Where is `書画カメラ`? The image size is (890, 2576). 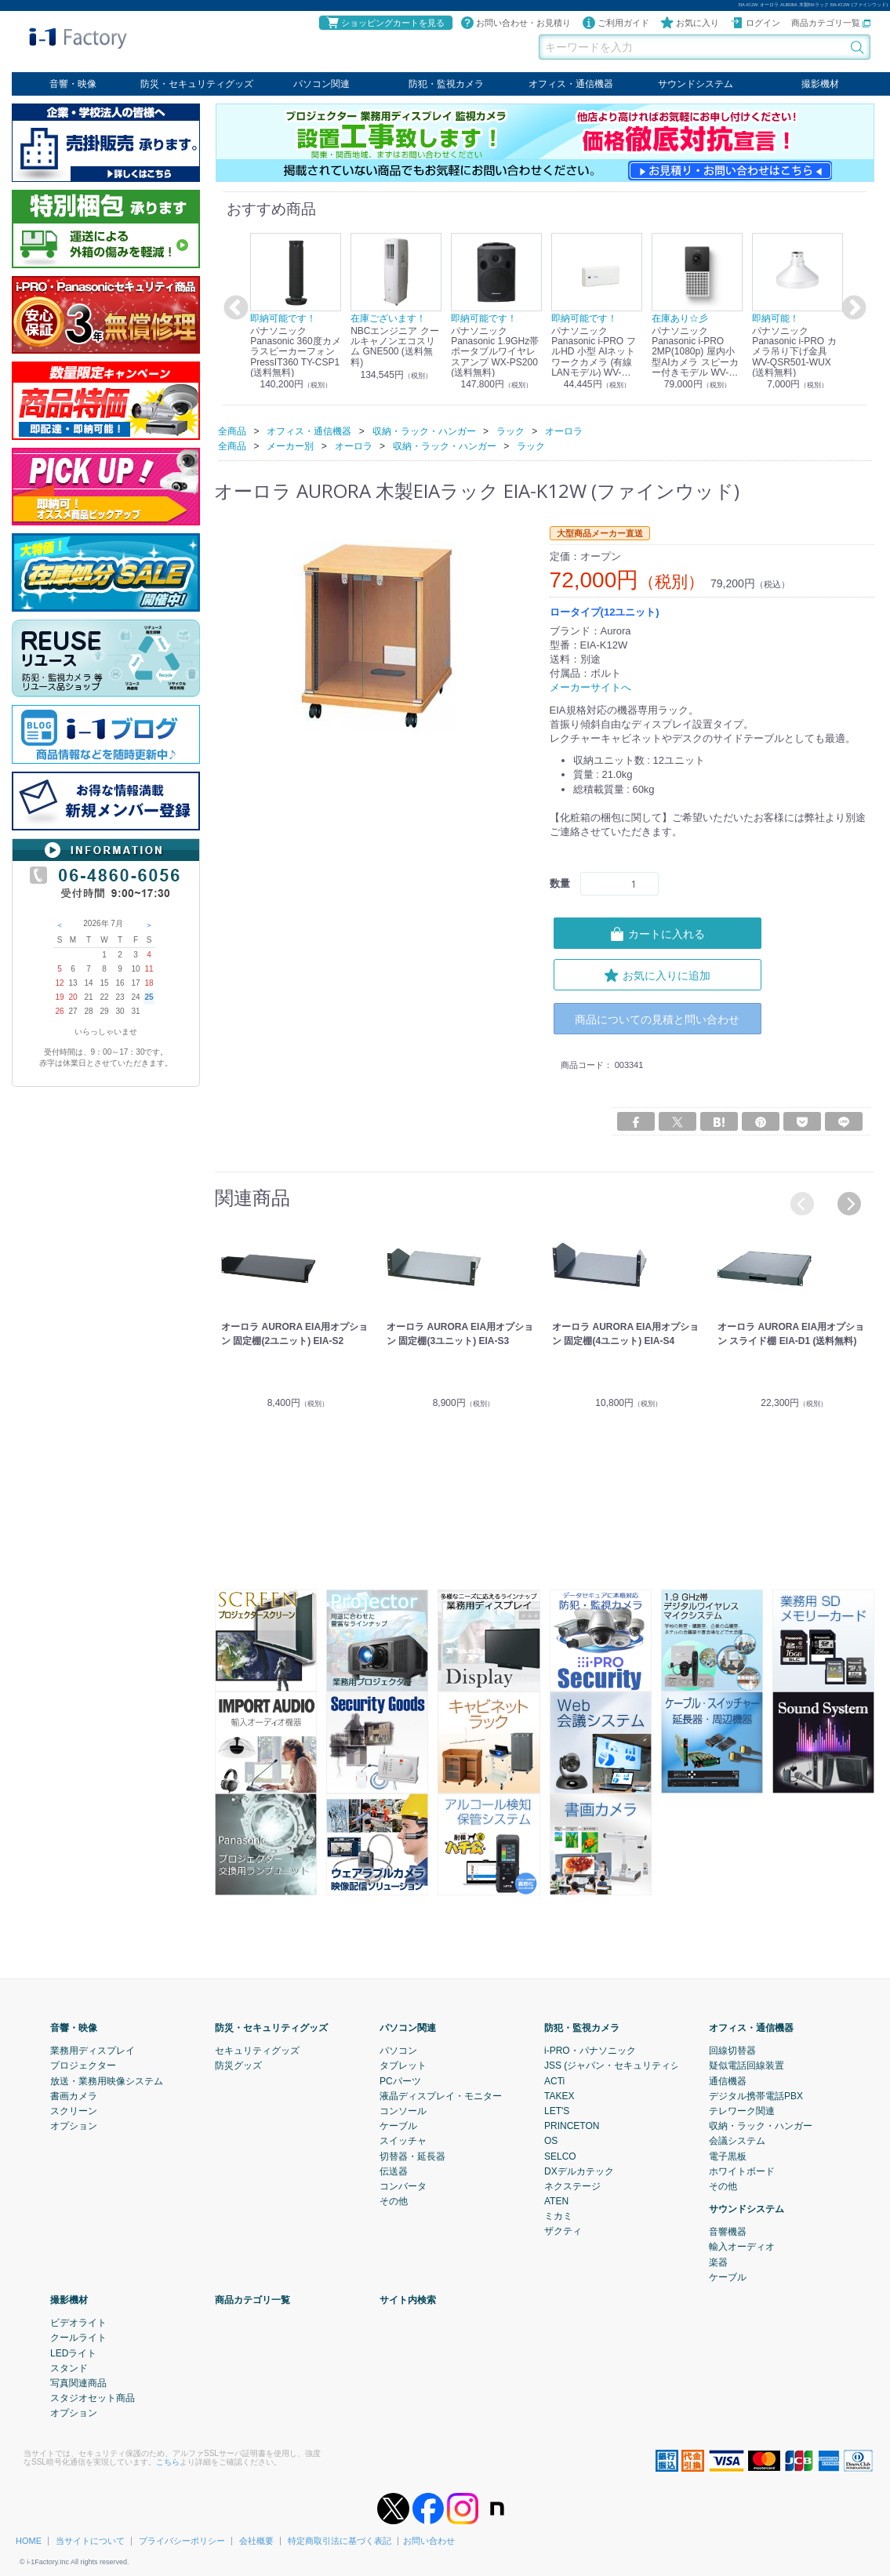
書画カメラ is located at coordinates (73, 2096).